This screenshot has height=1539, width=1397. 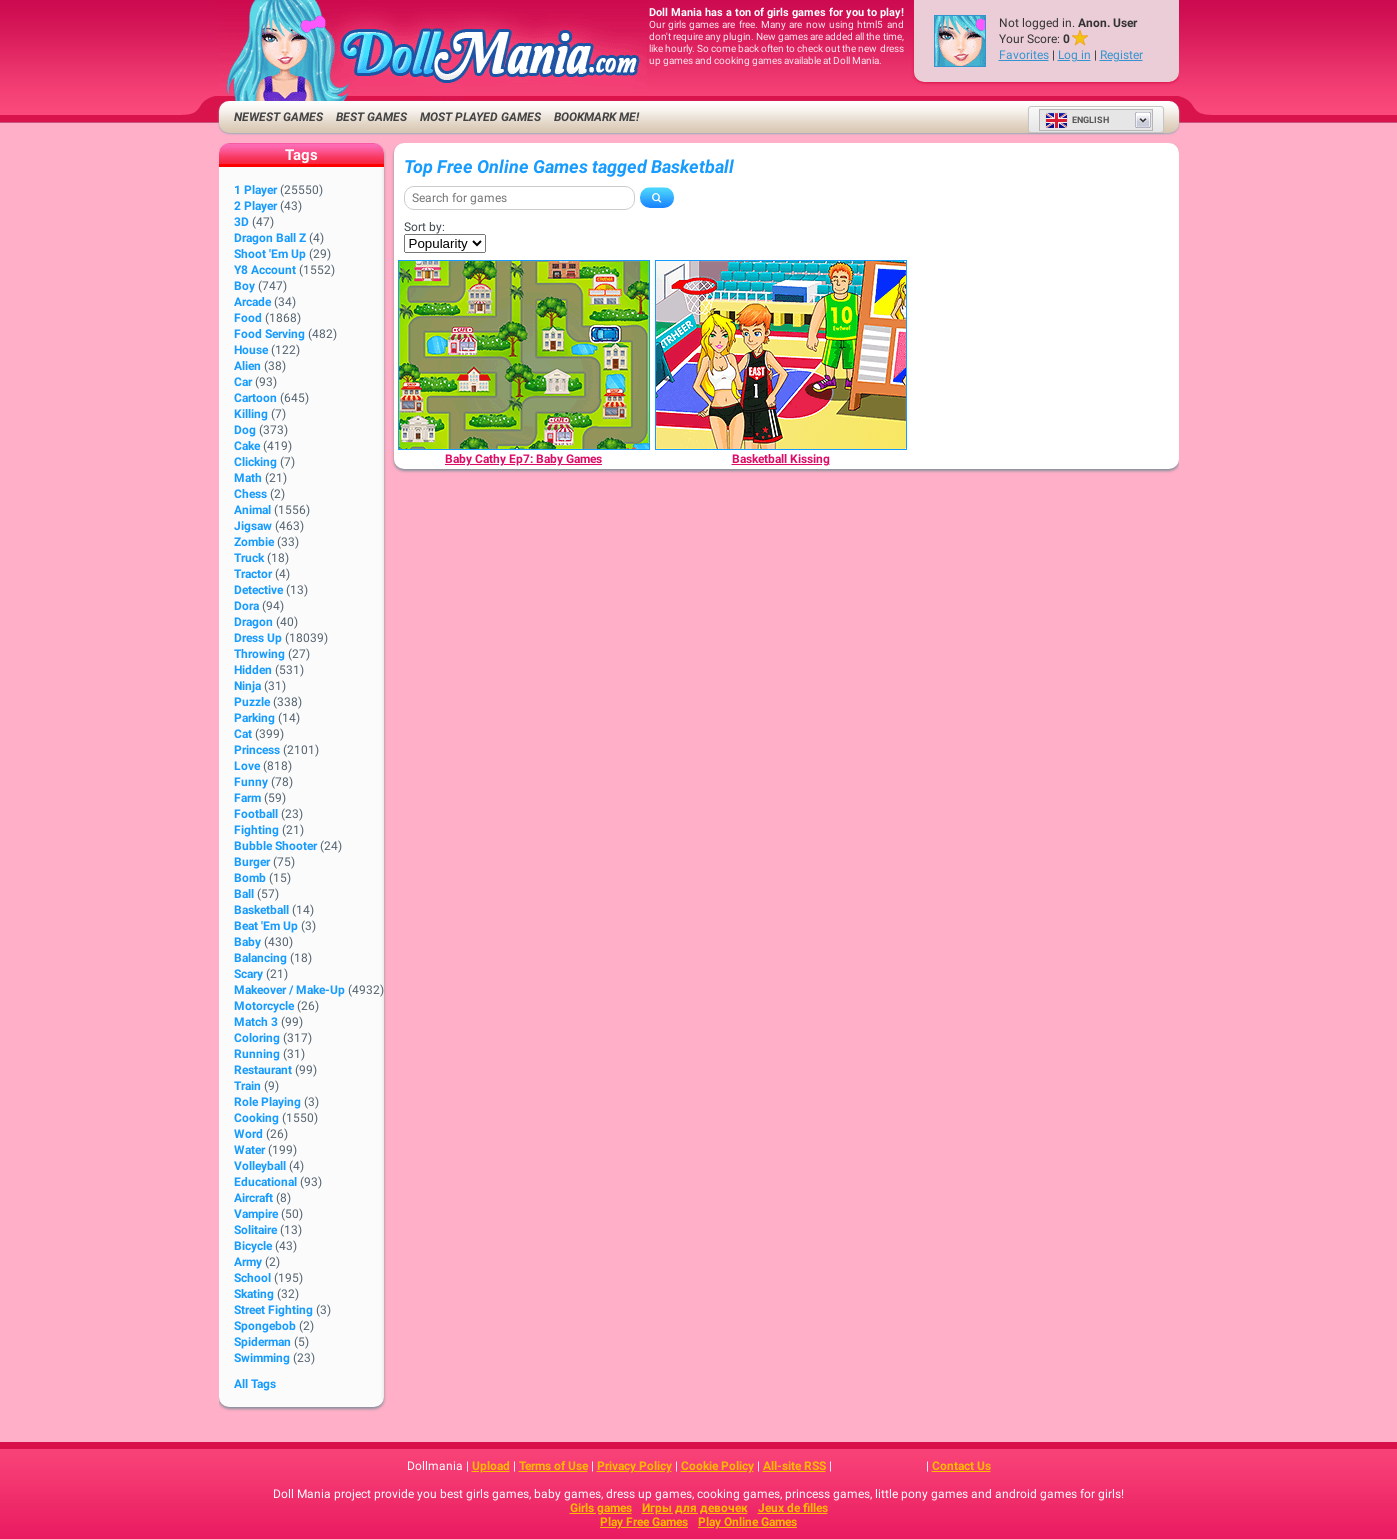 I want to click on Zombie, so click(x=254, y=542).